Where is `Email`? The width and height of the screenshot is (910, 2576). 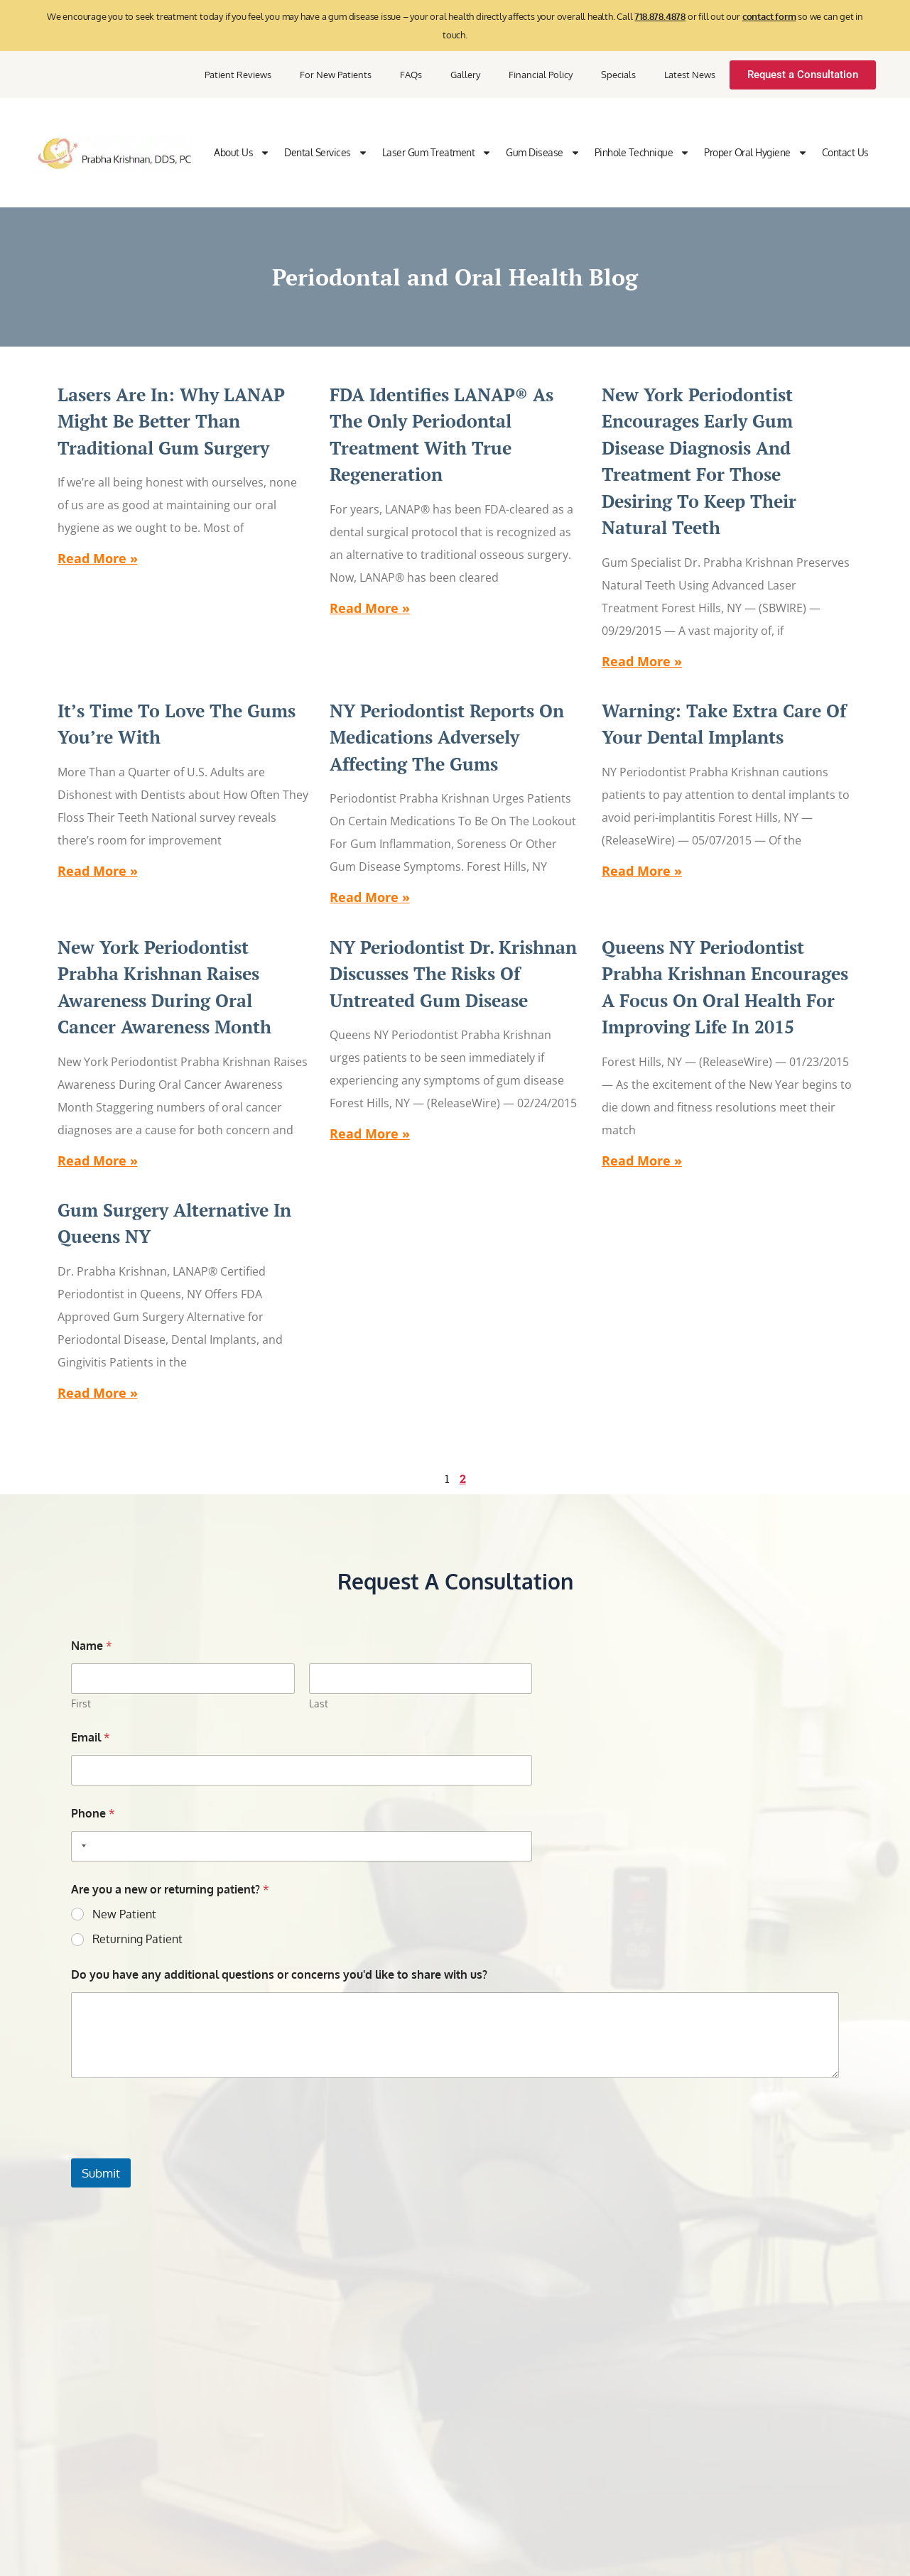 Email is located at coordinates (90, 1737).